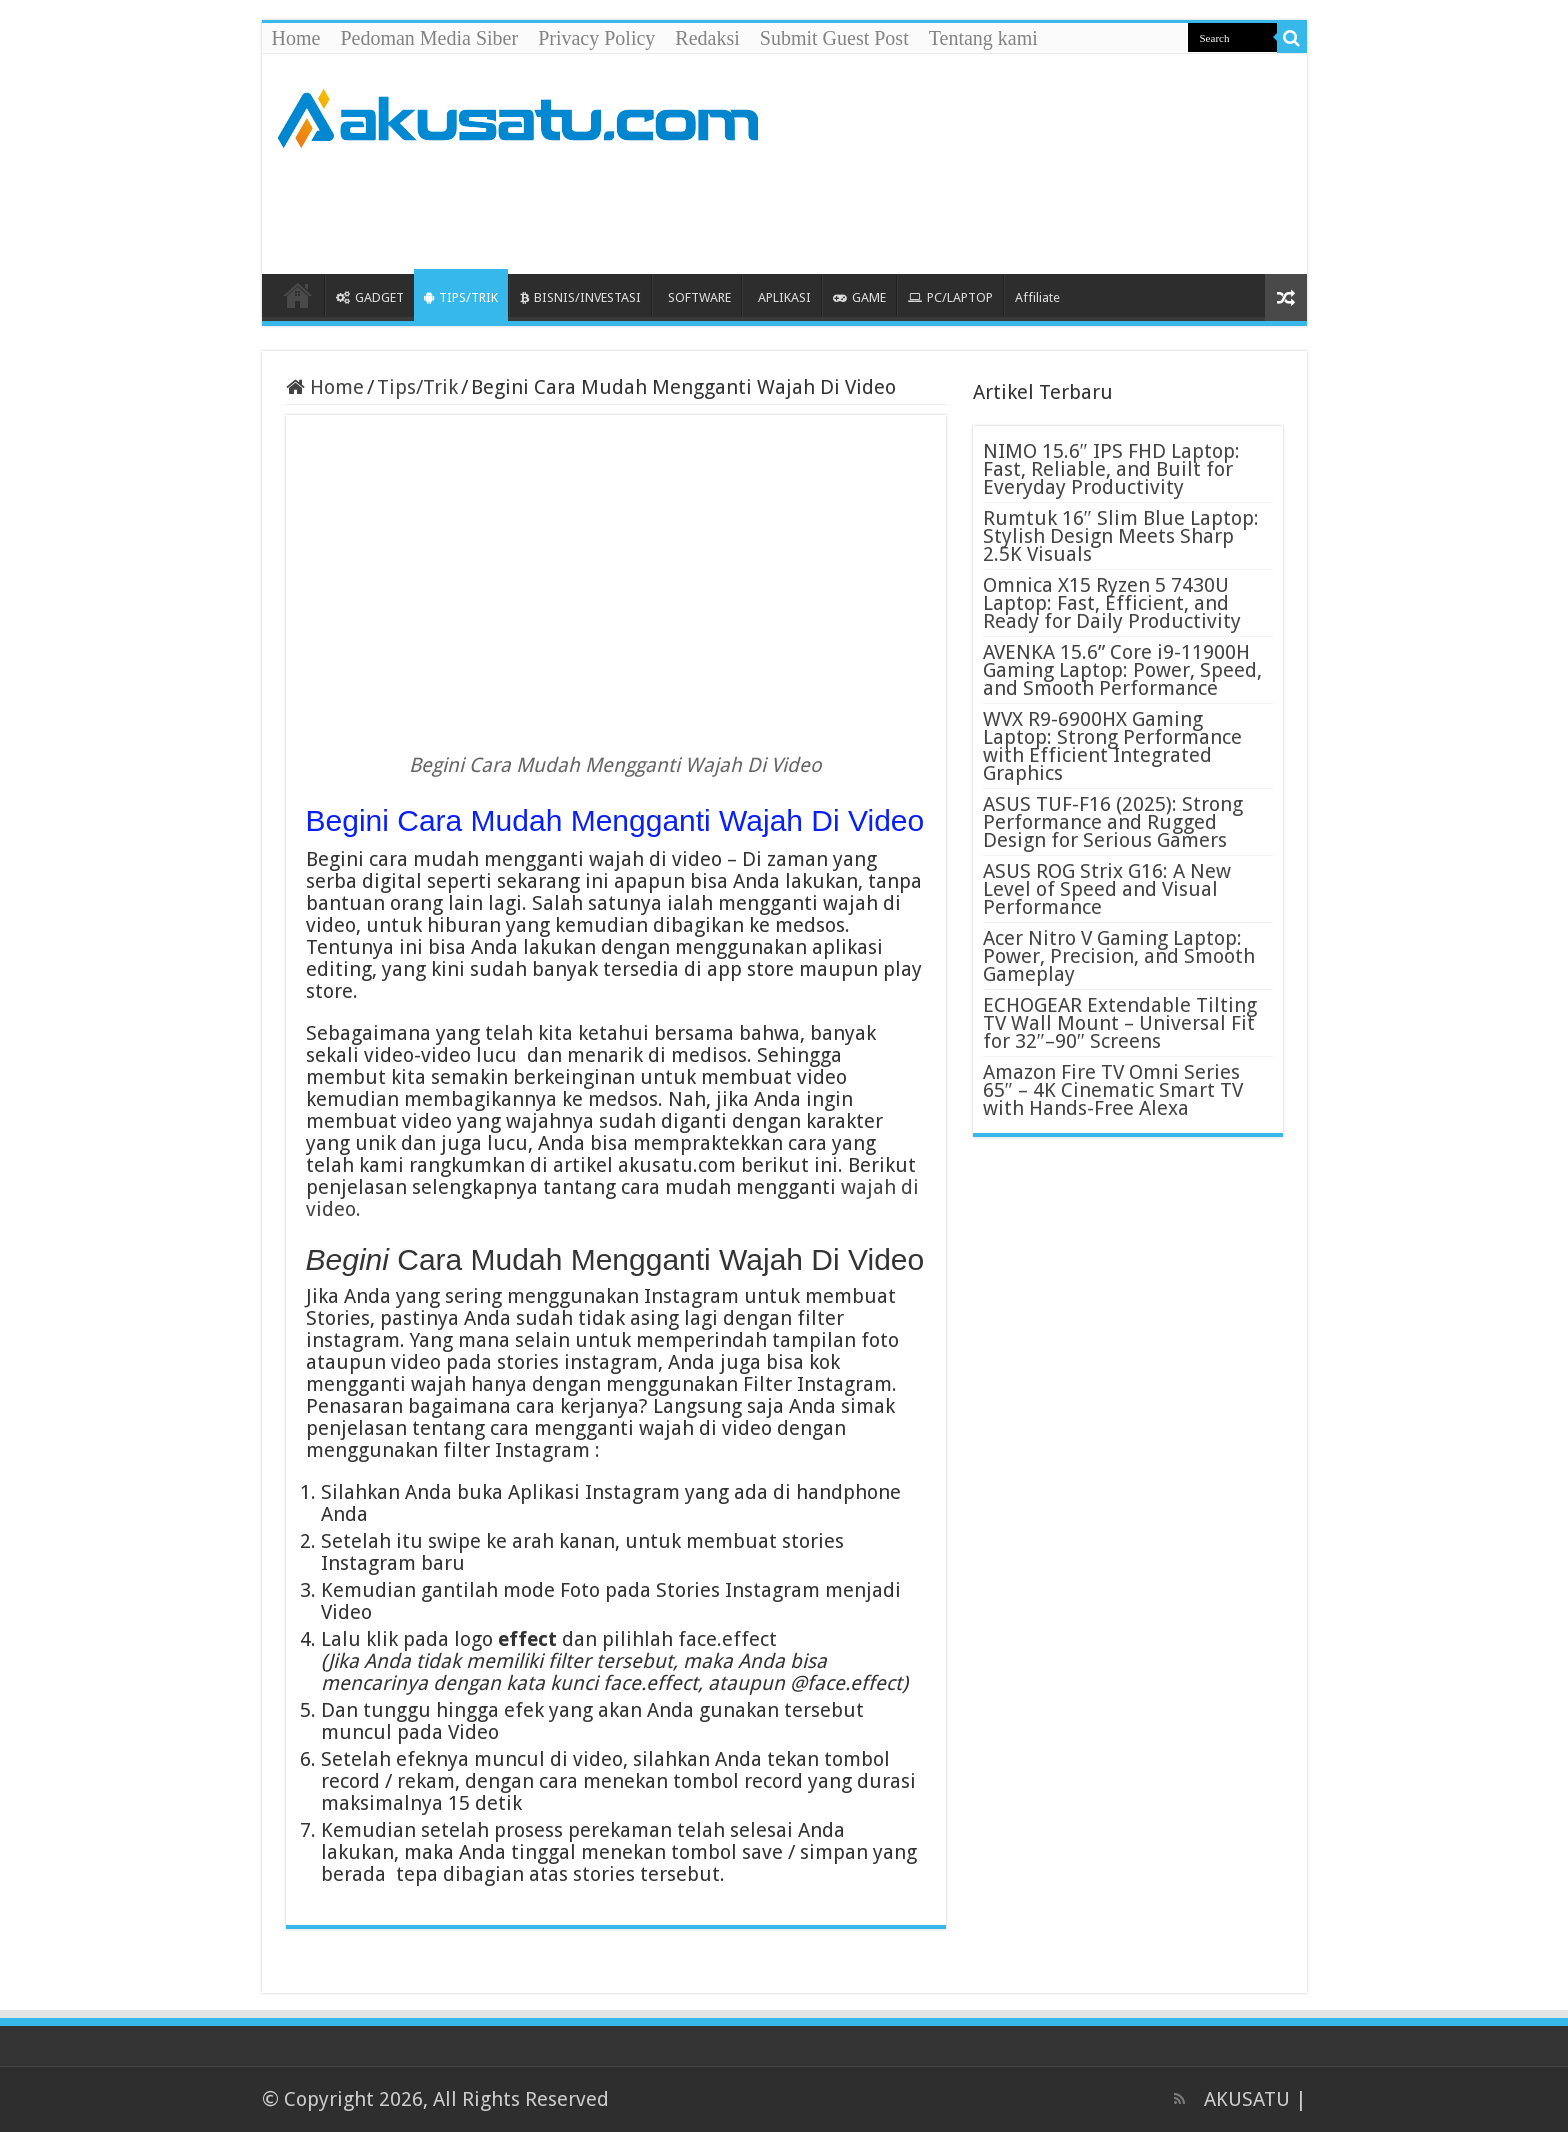 This screenshot has height=2132, width=1568. Describe the element at coordinates (1119, 956) in the screenshot. I see `Acer Nitro V Gaming Laptop: Power, Precision, and Smooth Gameplay` at that location.